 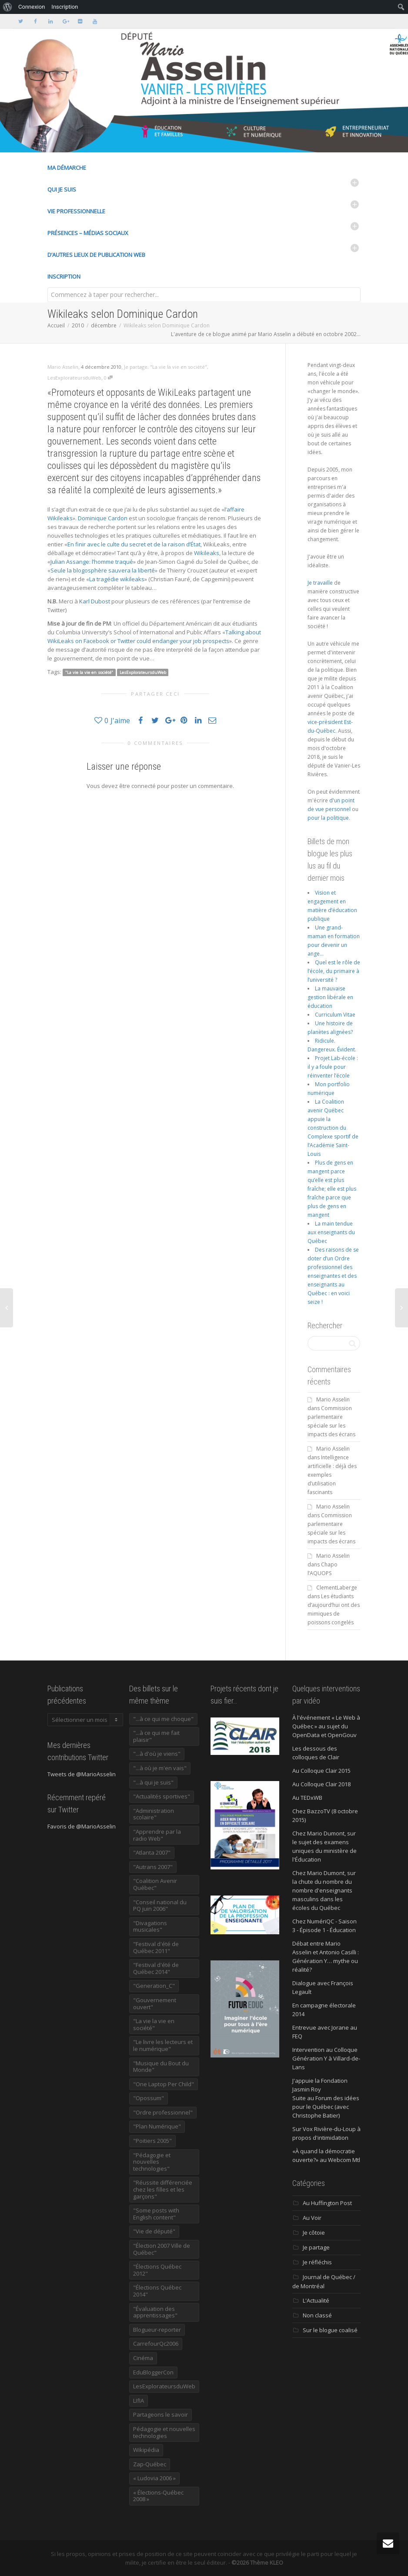 What do you see at coordinates (149, 2464) in the screenshot?
I see `Zap-Québec [Zap-Québec (32 éléments)]` at bounding box center [149, 2464].